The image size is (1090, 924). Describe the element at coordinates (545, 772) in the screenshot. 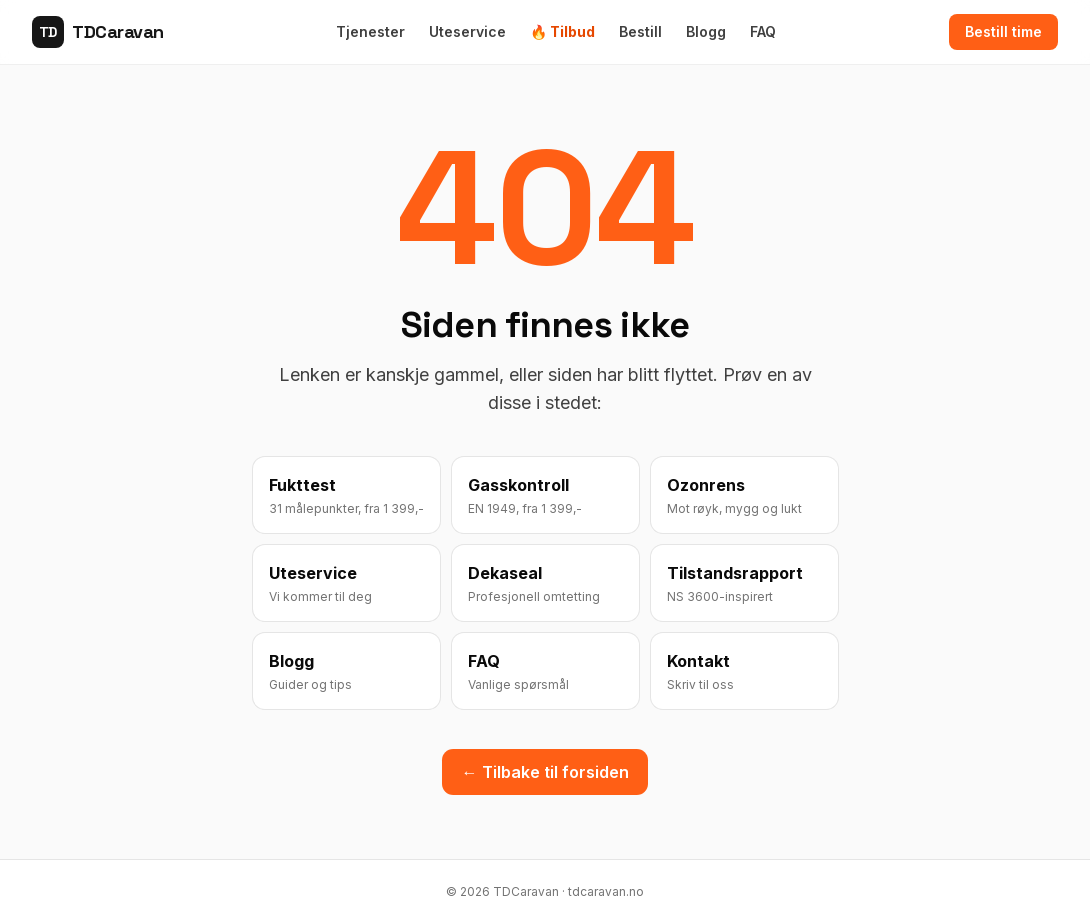

I see `← Tilbake til forsiden` at that location.